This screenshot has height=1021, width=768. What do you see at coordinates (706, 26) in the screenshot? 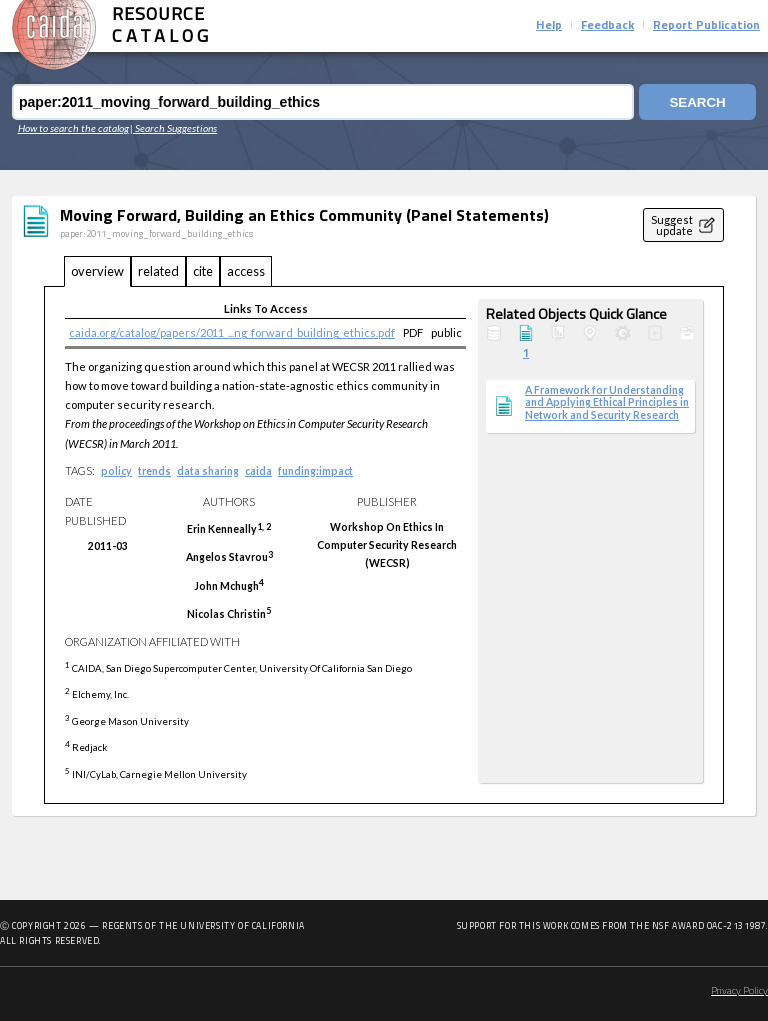
I see `Report Publication` at bounding box center [706, 26].